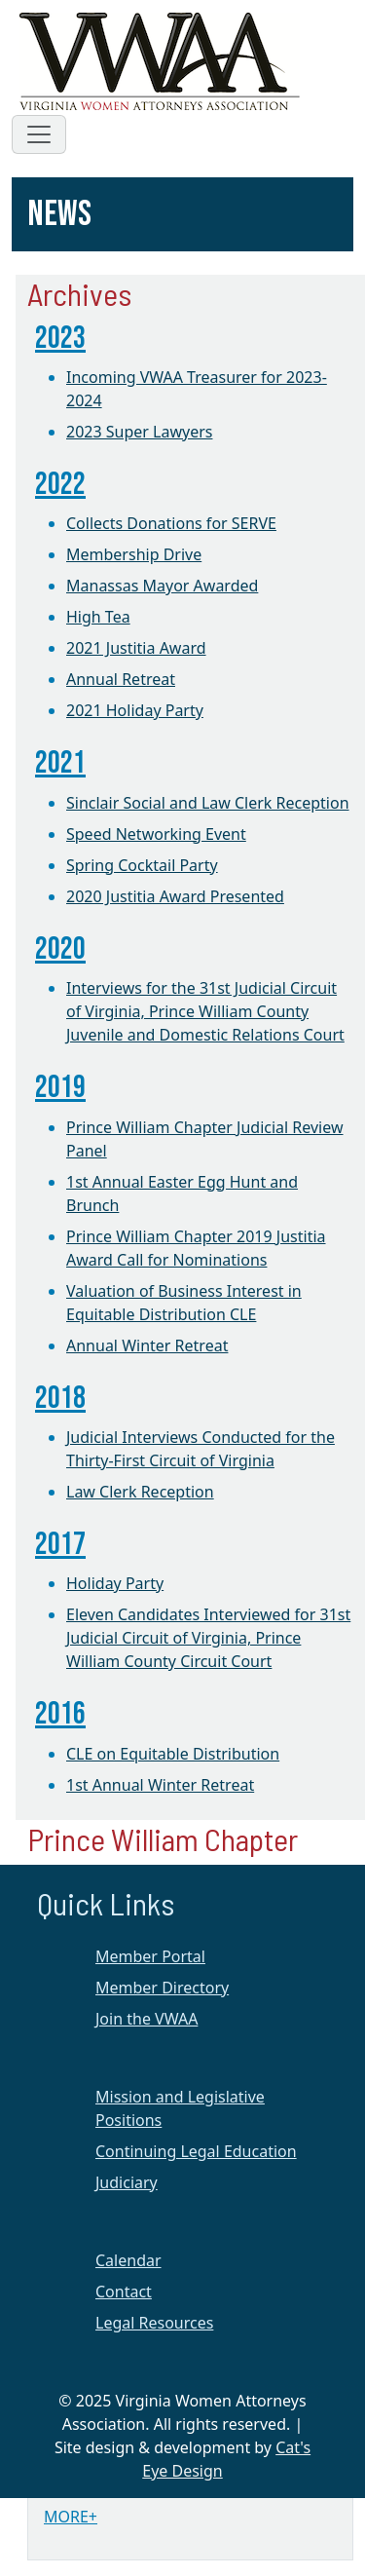  I want to click on Join the VWAA, so click(146, 2018).